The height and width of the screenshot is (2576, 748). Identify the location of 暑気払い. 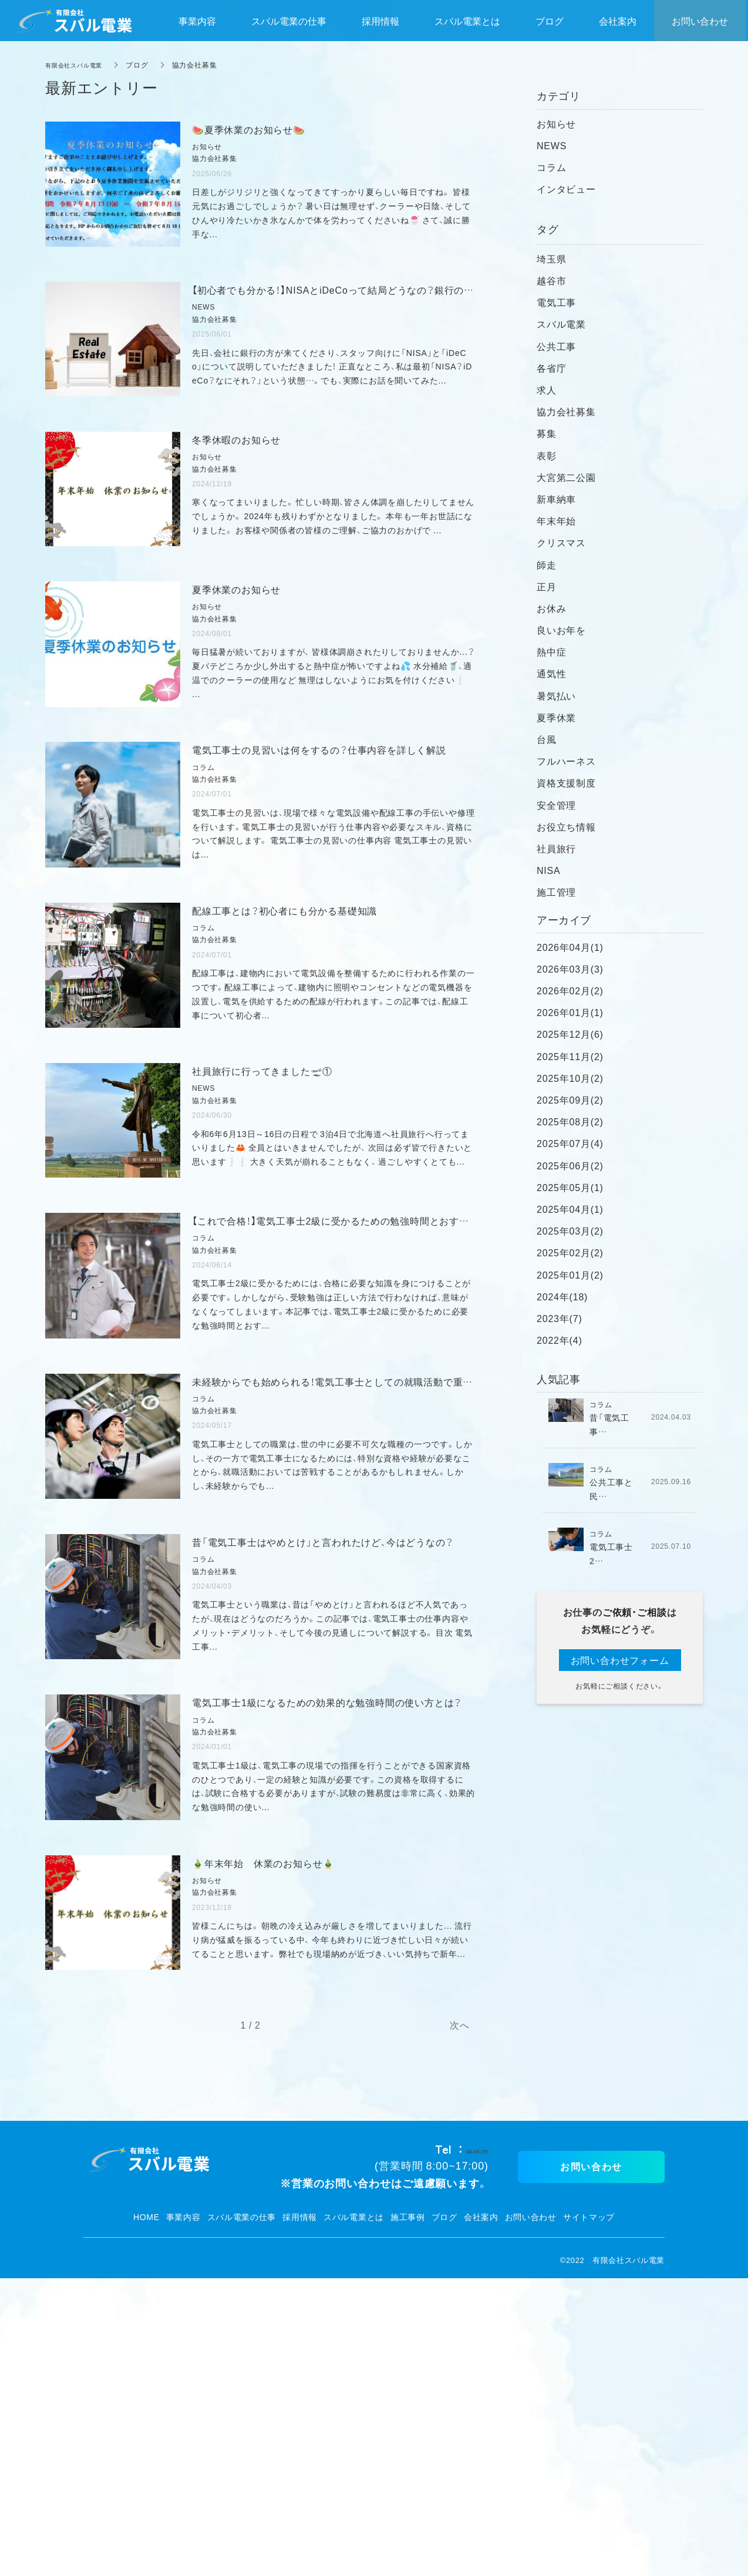
(556, 695).